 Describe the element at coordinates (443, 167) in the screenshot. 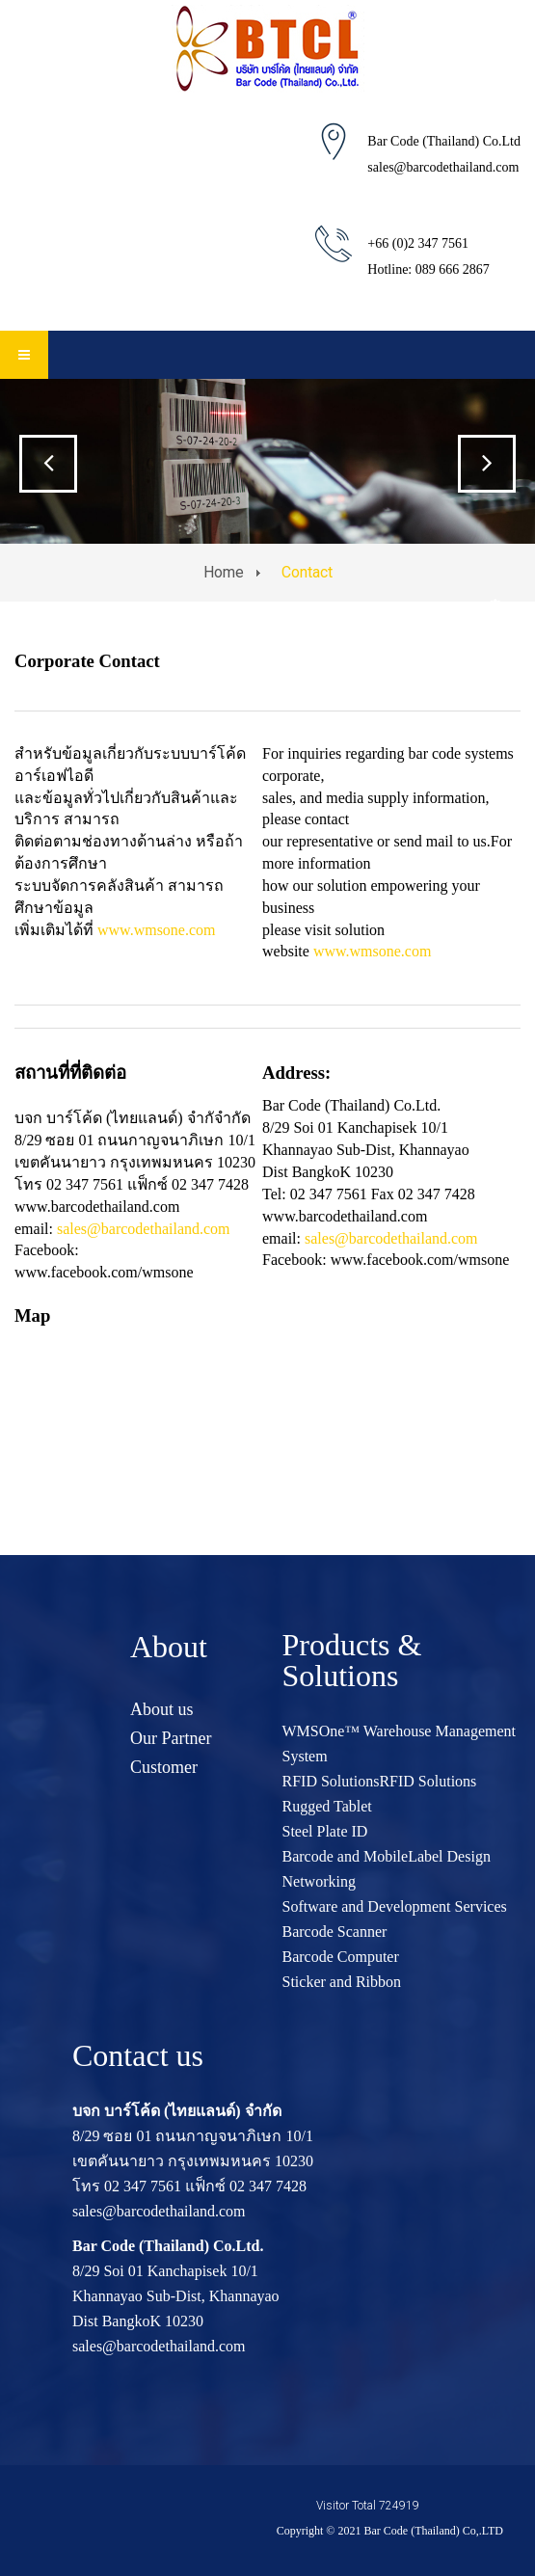

I see `sales@barcodethailand.com` at that location.